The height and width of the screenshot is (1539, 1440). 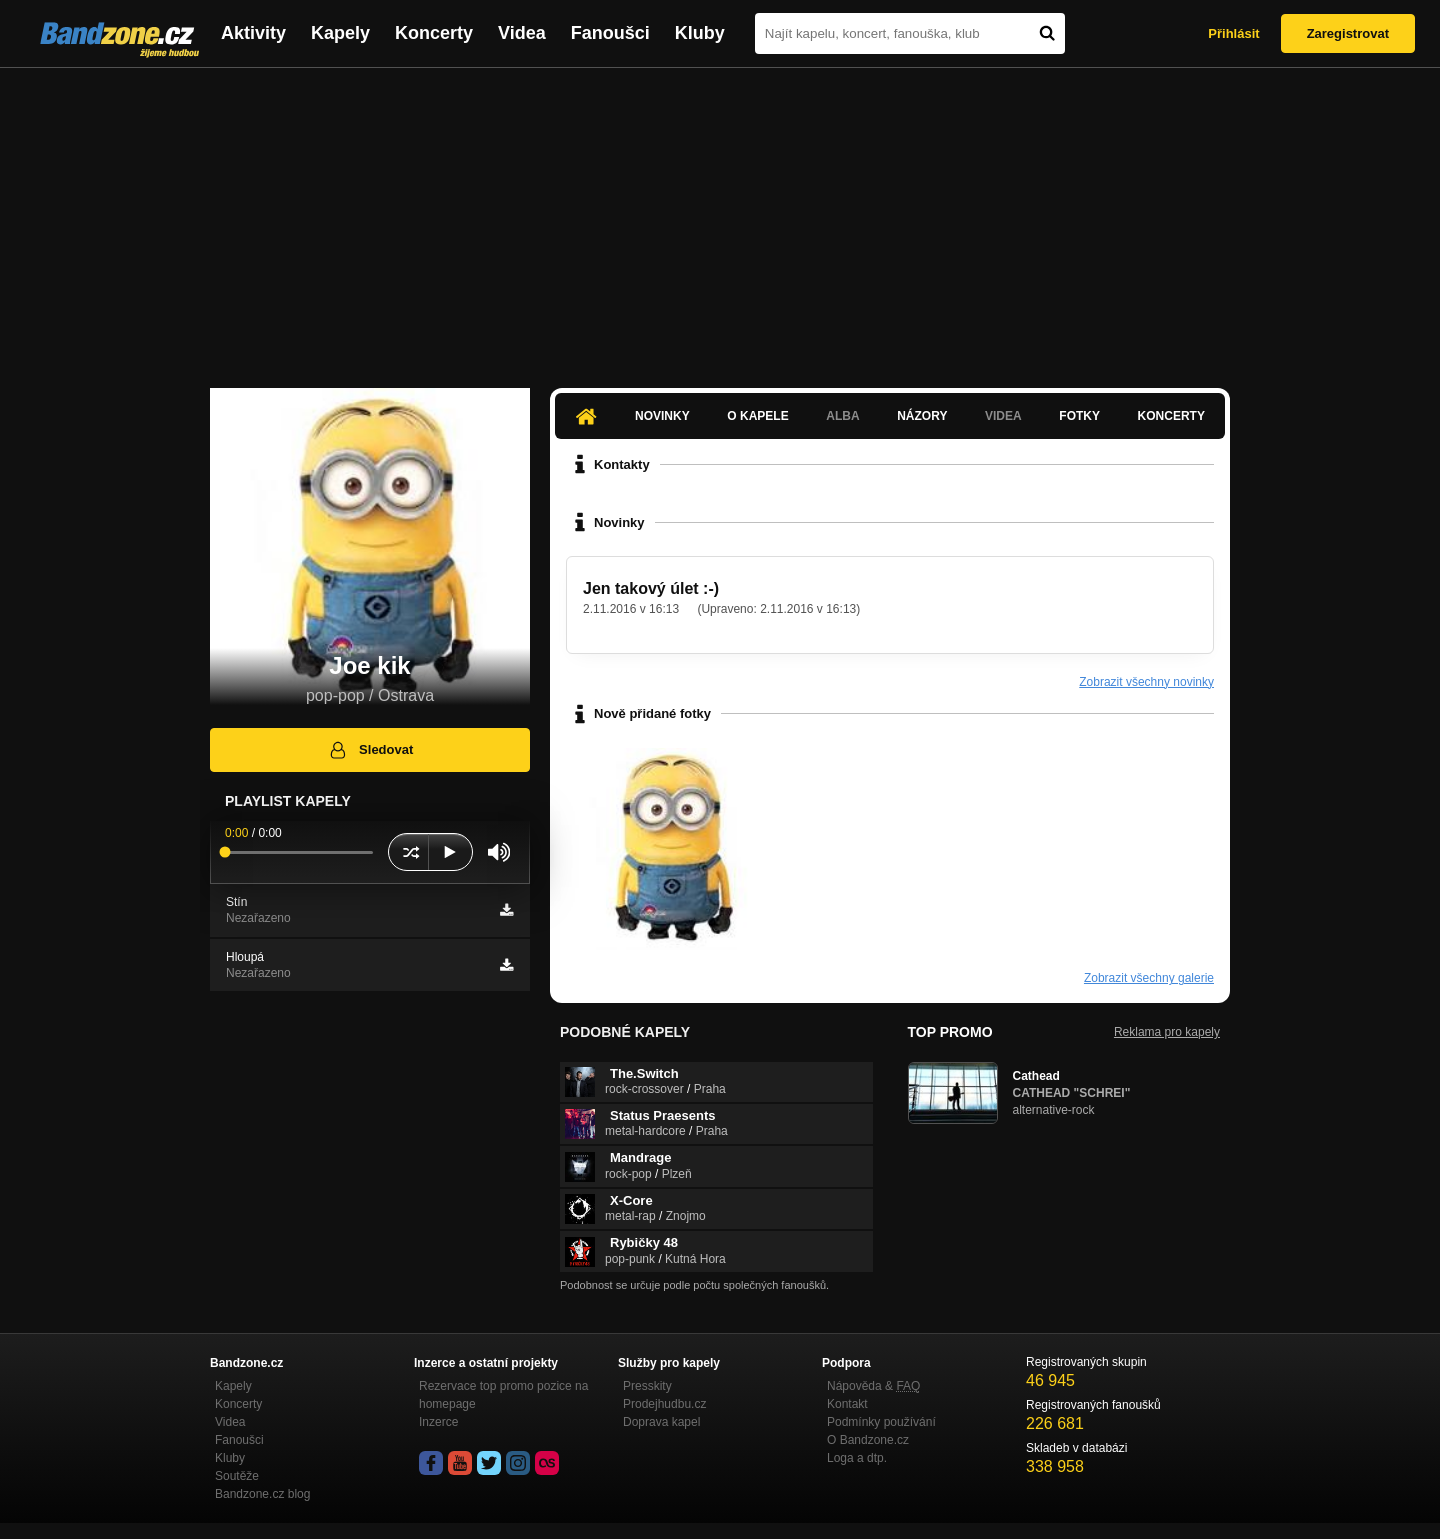 I want to click on Zobrazit všechny galerie, so click(x=1149, y=978).